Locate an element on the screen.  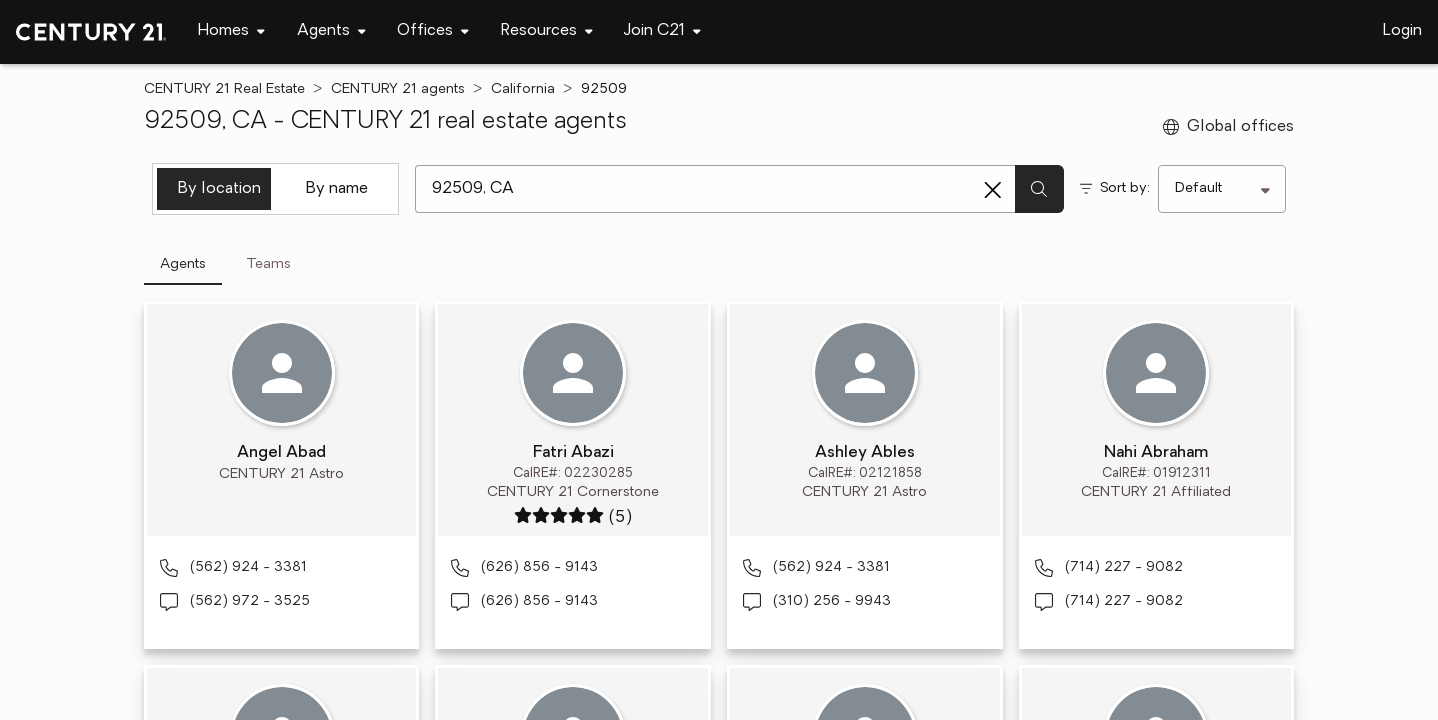
Teams [tab] is located at coordinates (268, 264).